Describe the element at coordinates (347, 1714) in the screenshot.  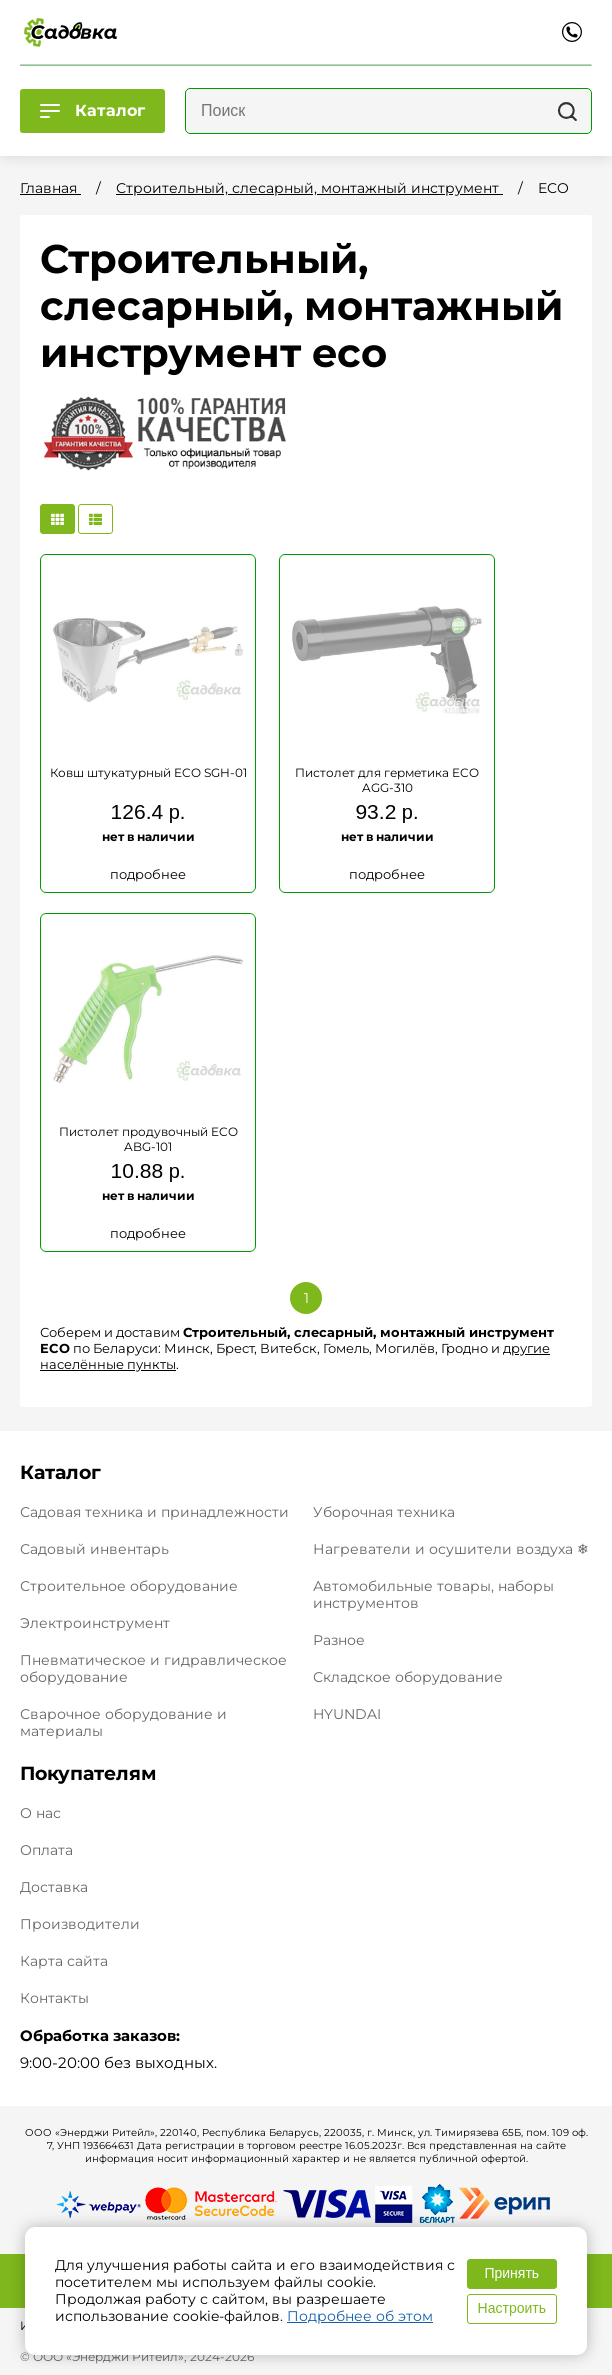
I see `HYUNDAI` at that location.